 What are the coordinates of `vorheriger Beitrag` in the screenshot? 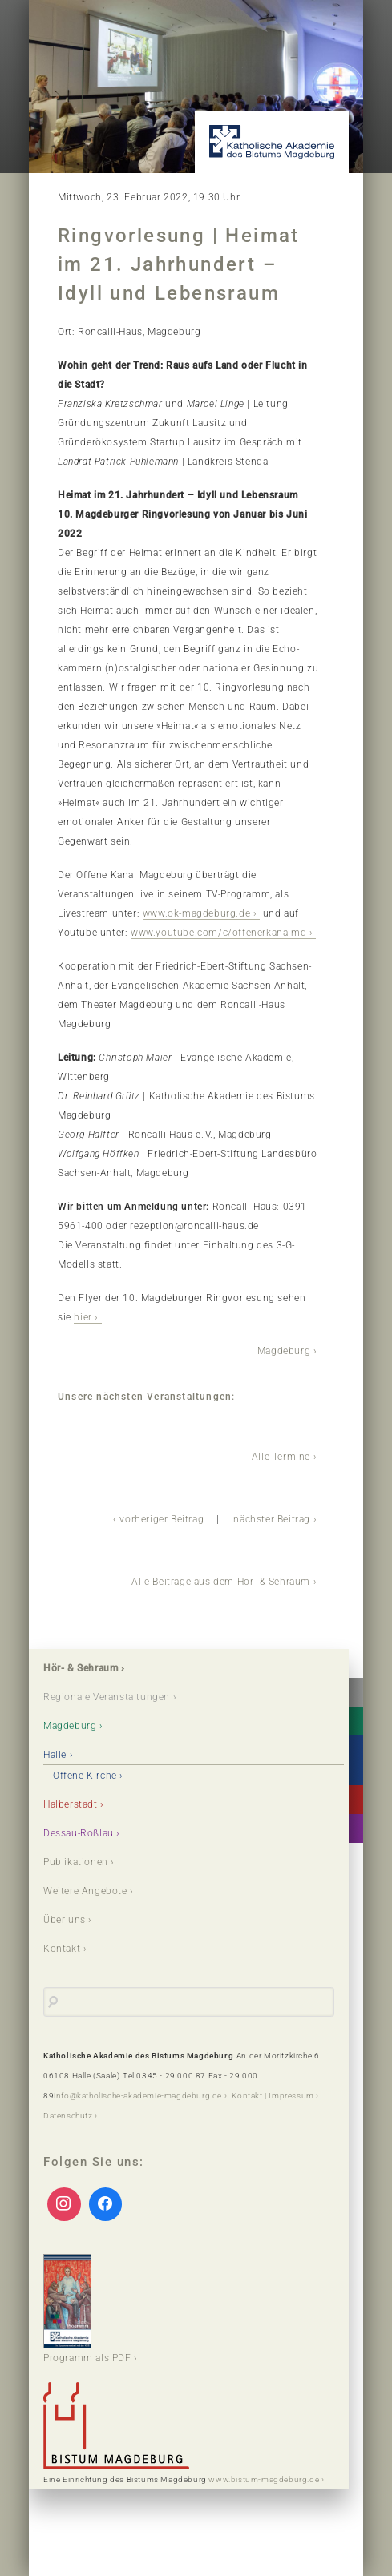 It's located at (161, 1519).